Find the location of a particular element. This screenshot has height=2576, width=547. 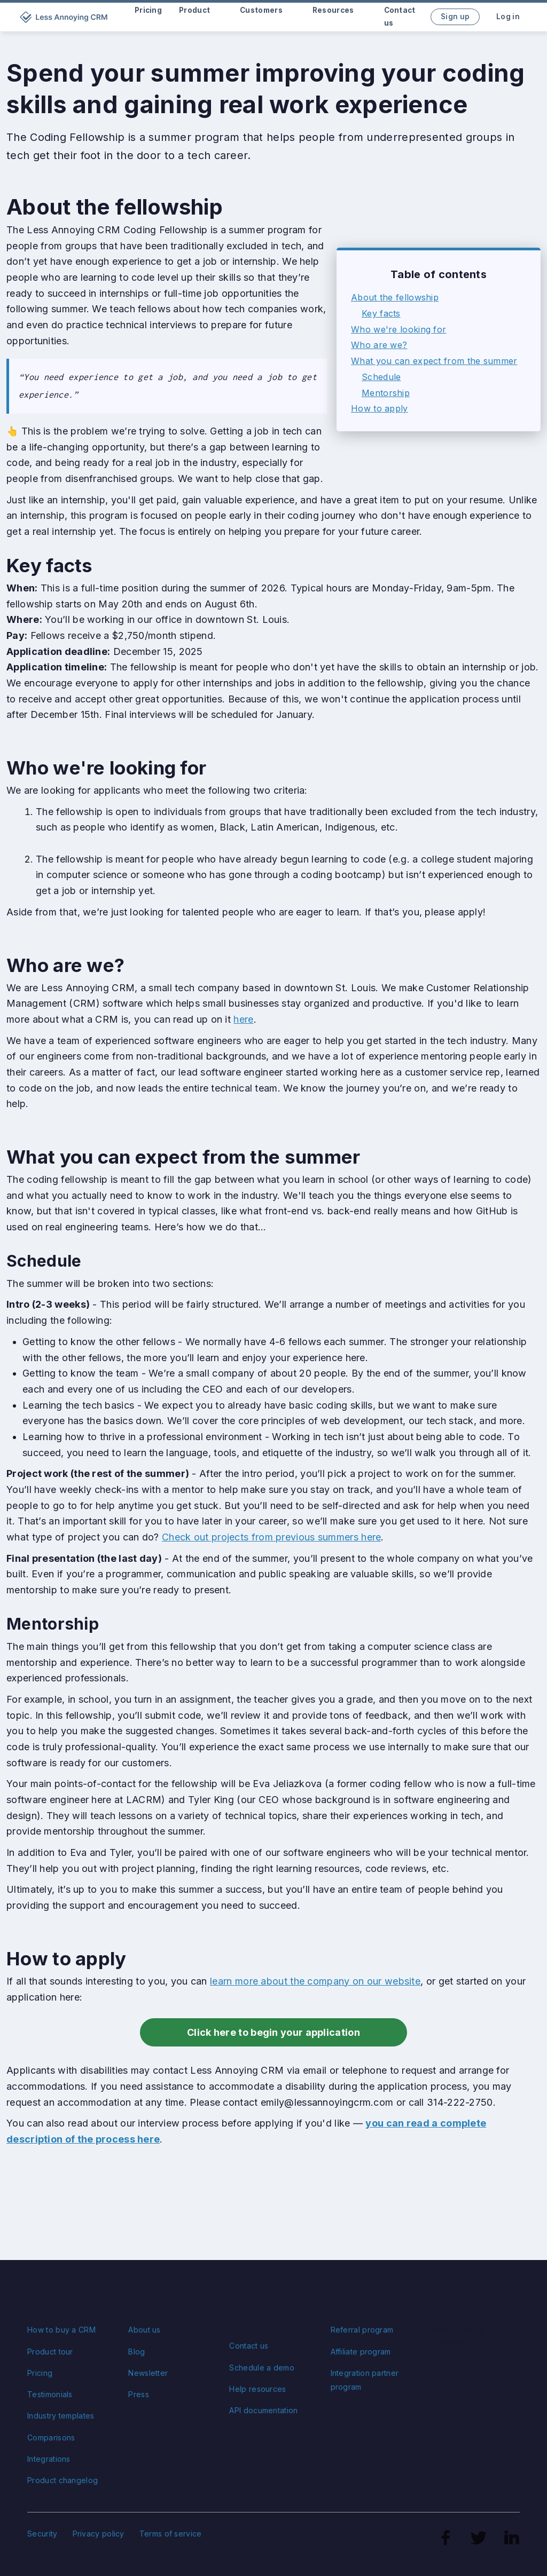

Integration partner program is located at coordinates (365, 2379).